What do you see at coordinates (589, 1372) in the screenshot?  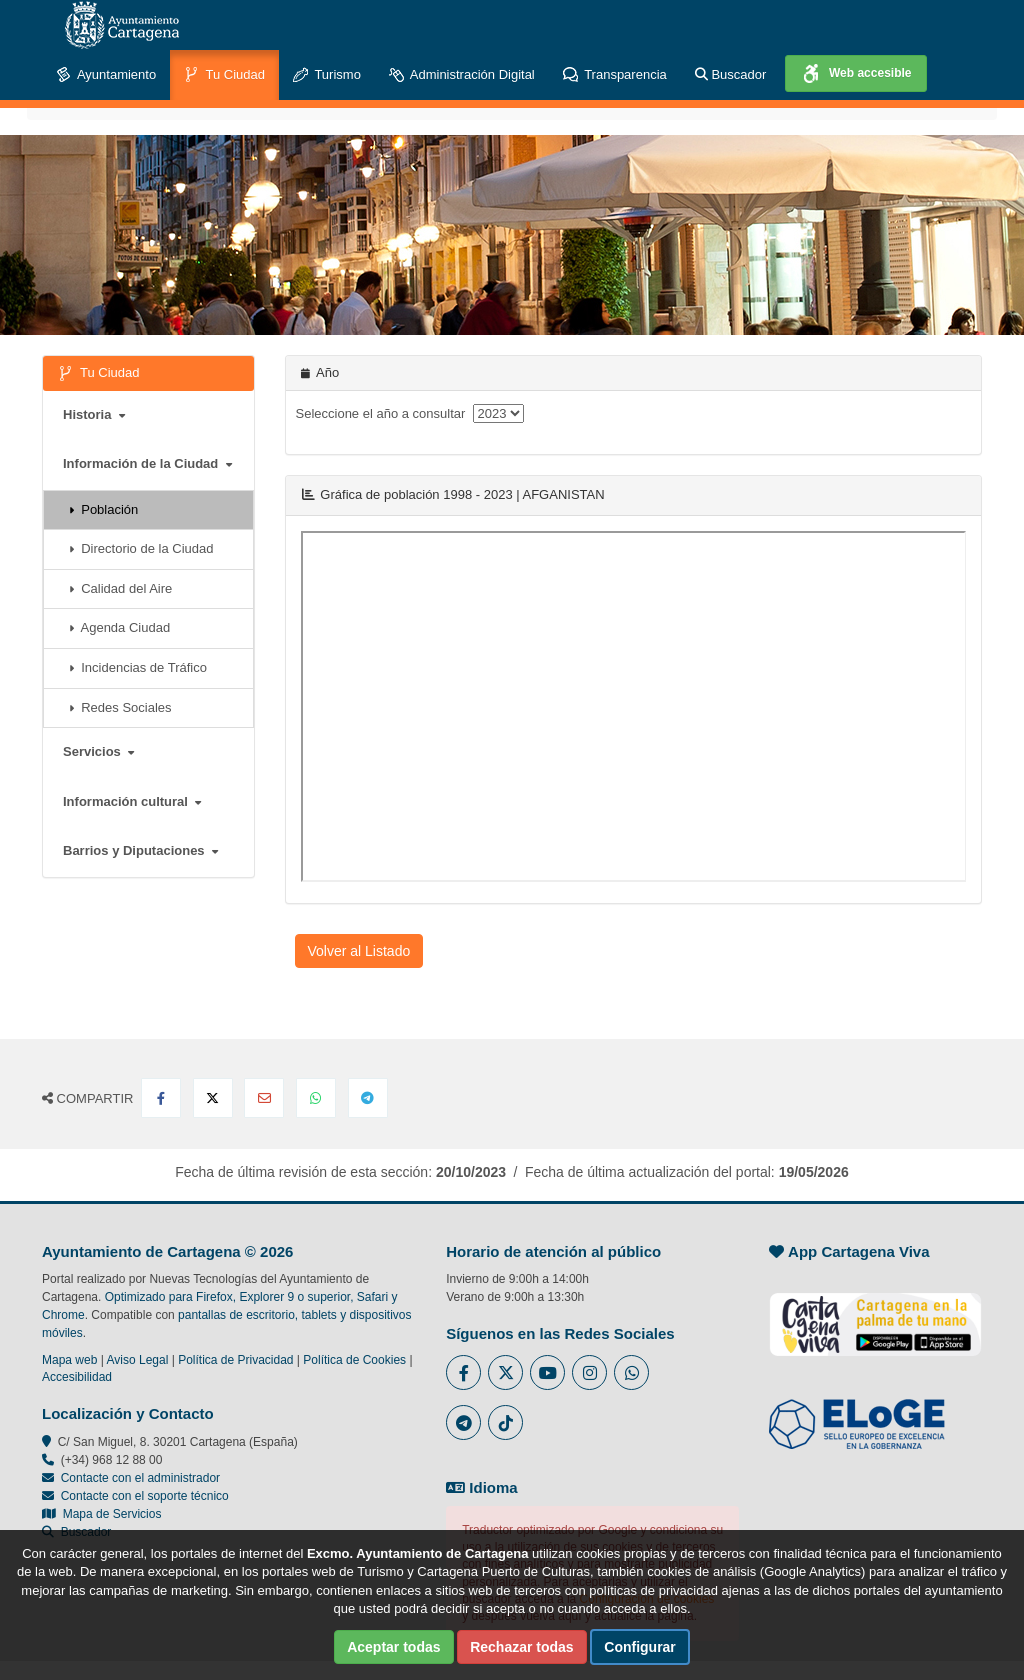 I see `[Enlace a Instagram del Ayuntamiento de Cartagena - Se abre en ventana nueva]` at bounding box center [589, 1372].